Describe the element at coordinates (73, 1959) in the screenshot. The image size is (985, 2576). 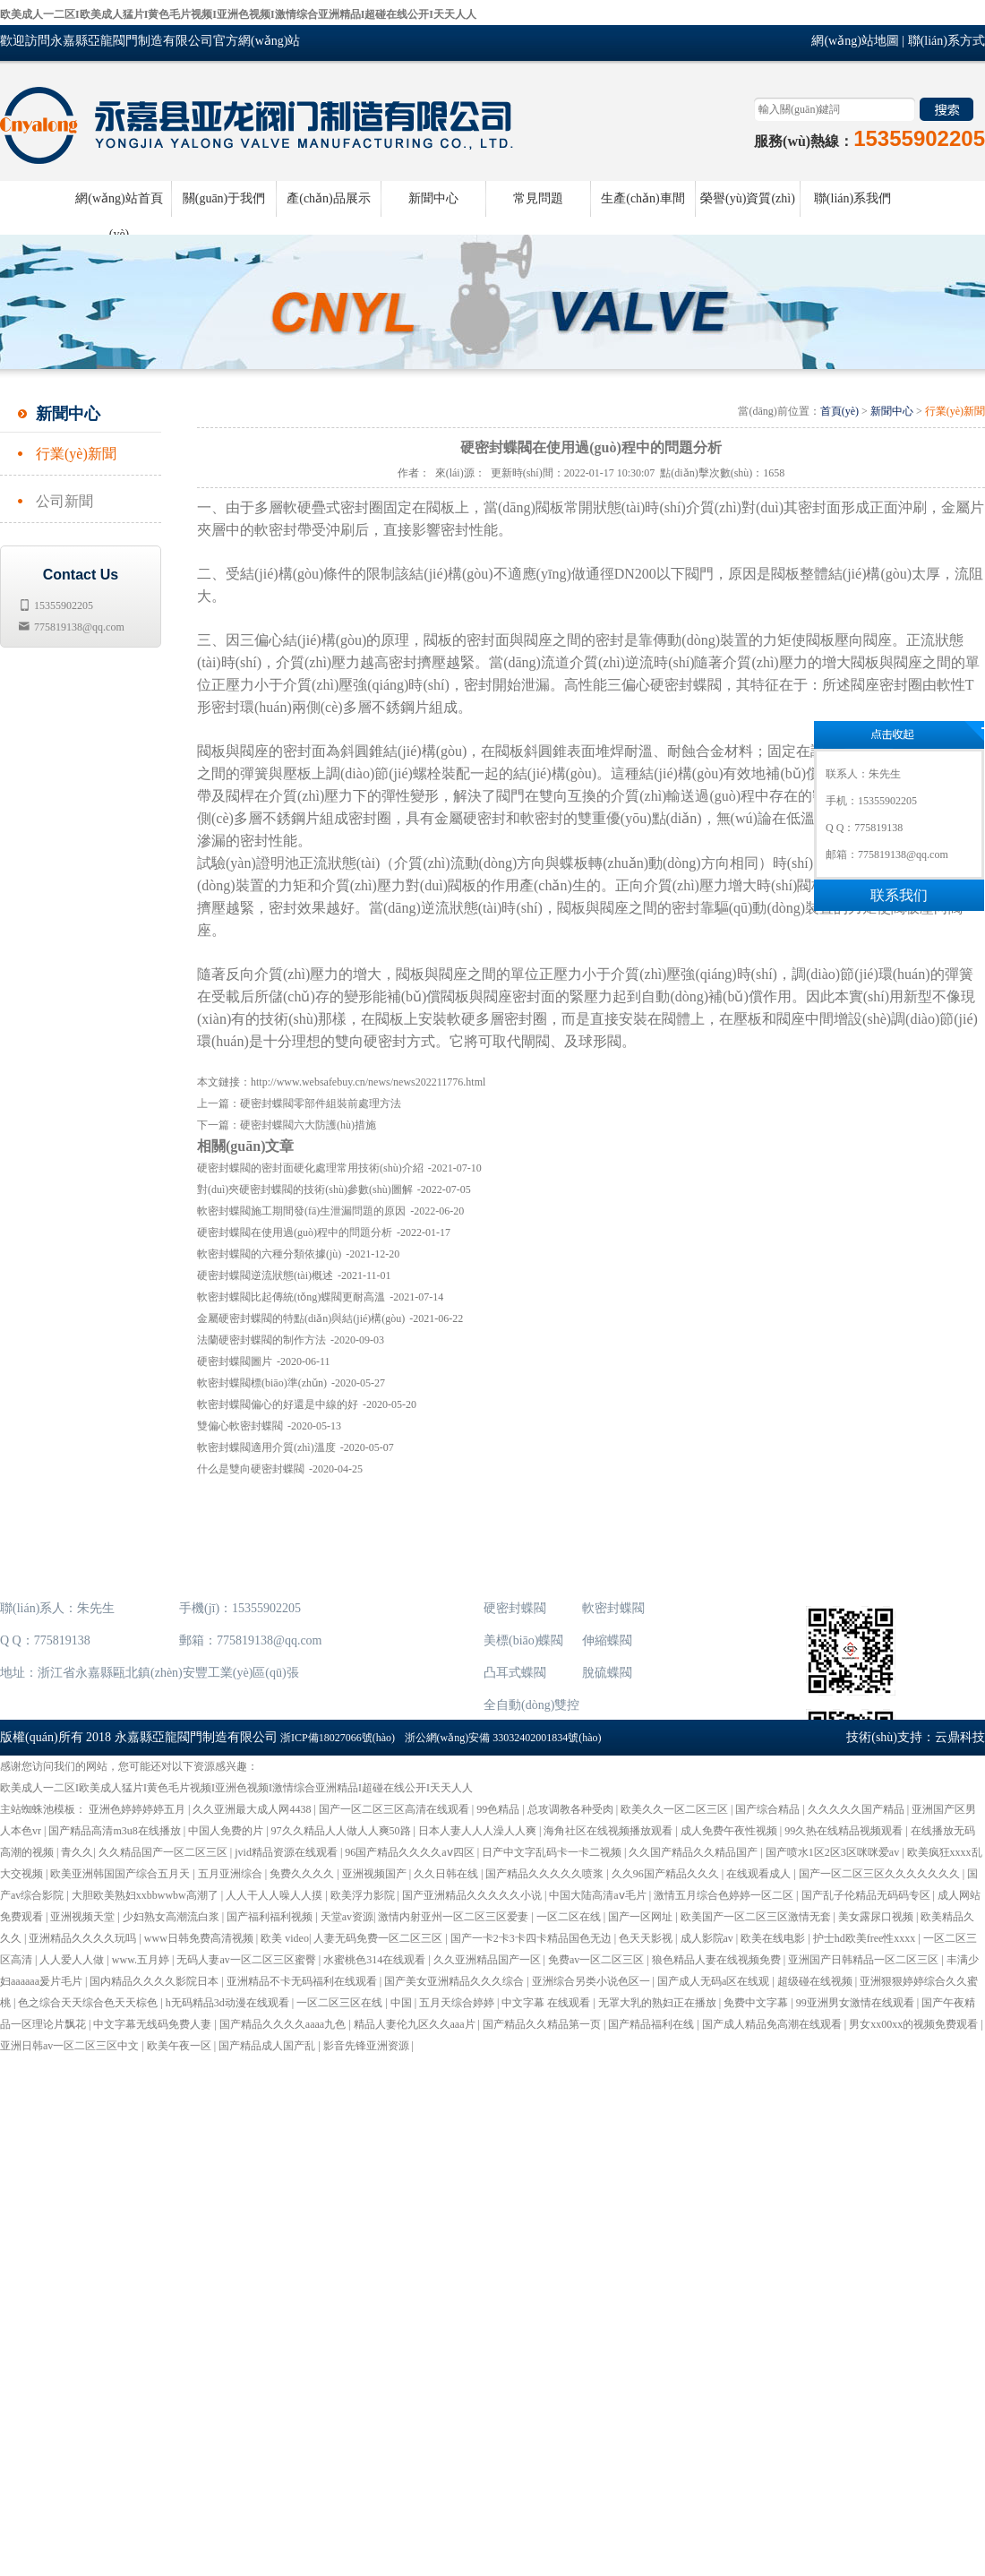
I see `人人爱人人做` at that location.